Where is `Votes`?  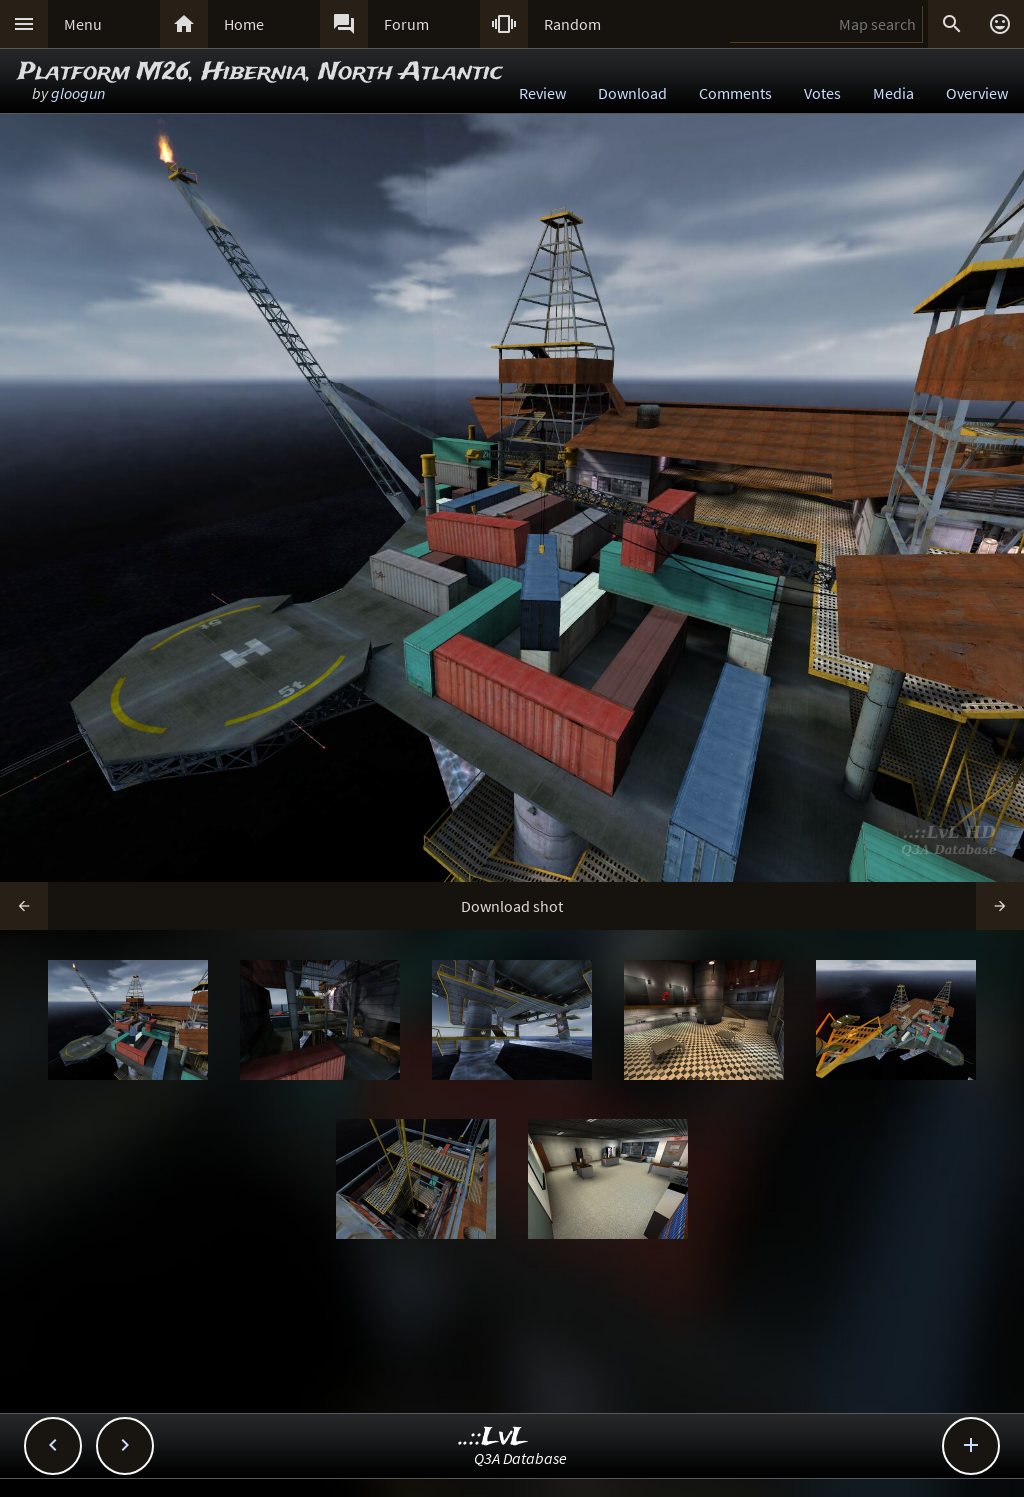
Votes is located at coordinates (822, 93).